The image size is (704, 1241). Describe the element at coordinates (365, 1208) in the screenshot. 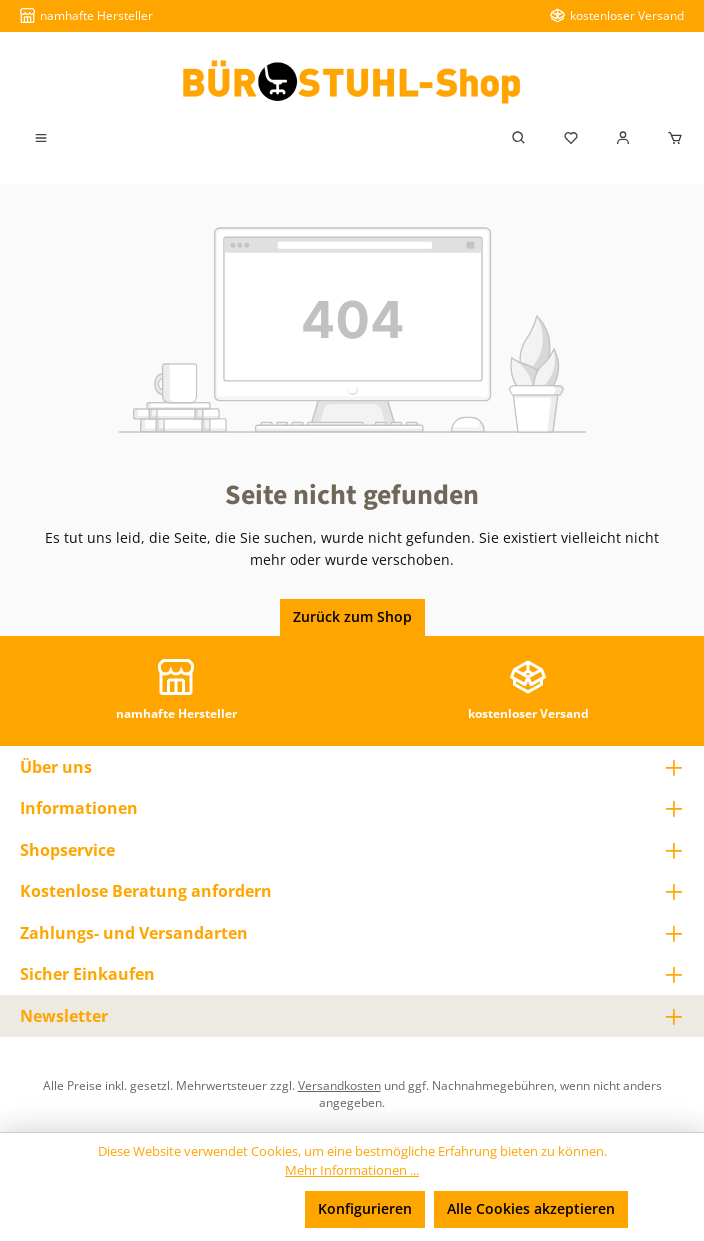

I see `Konfigurieren` at that location.